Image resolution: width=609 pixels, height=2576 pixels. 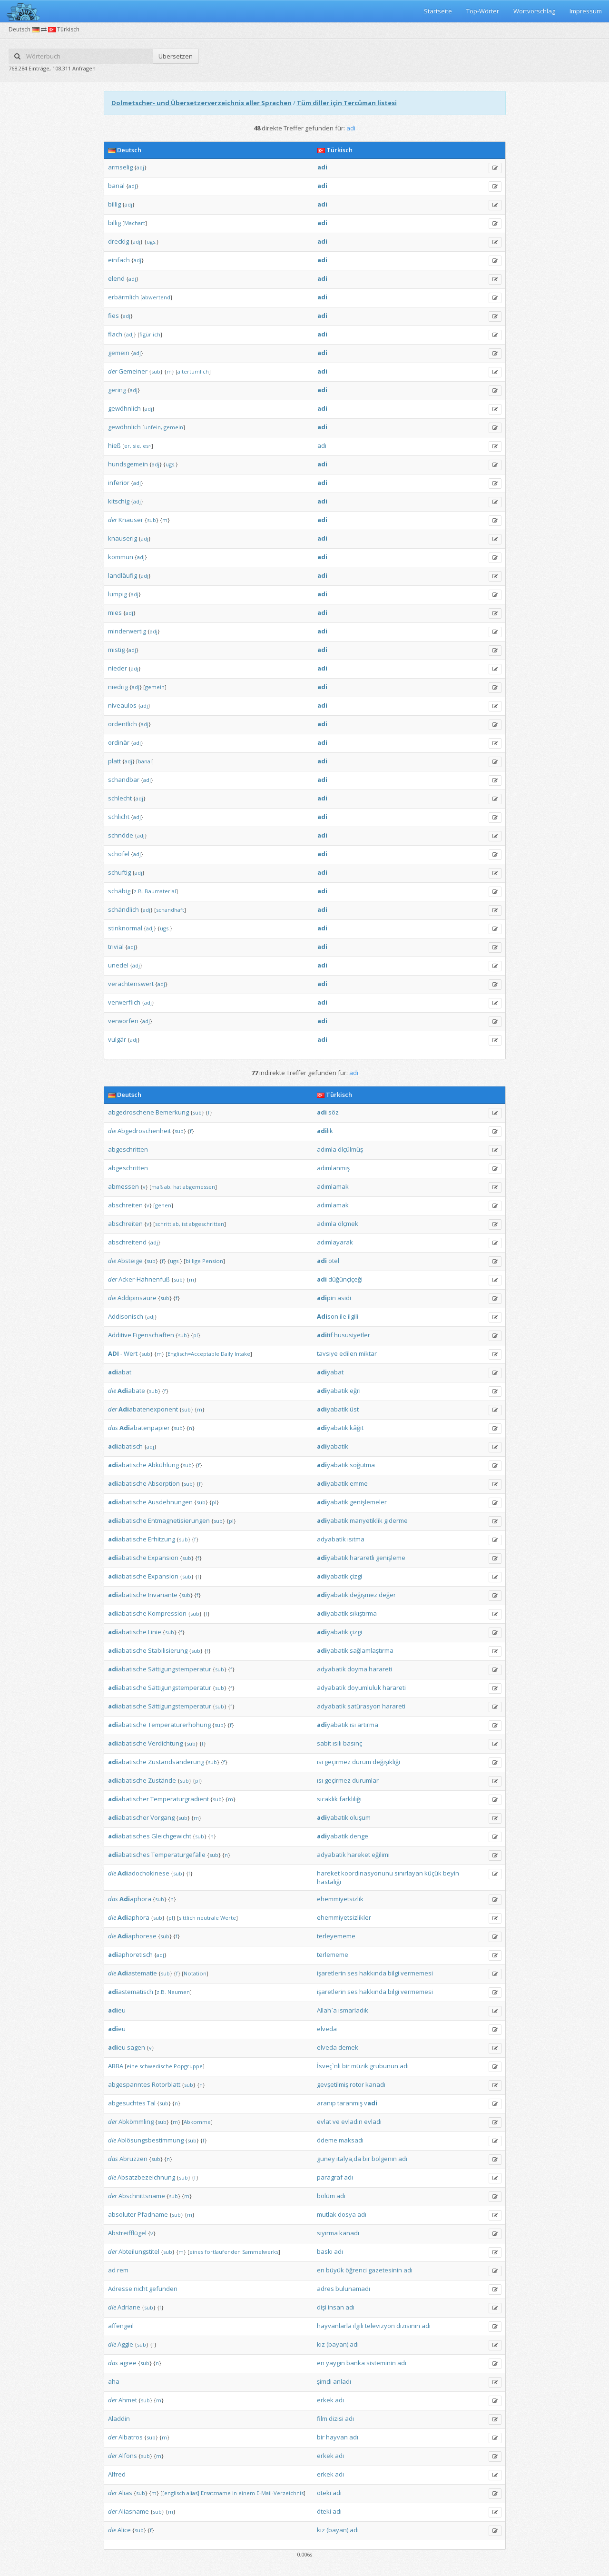 I want to click on die, so click(x=112, y=1130).